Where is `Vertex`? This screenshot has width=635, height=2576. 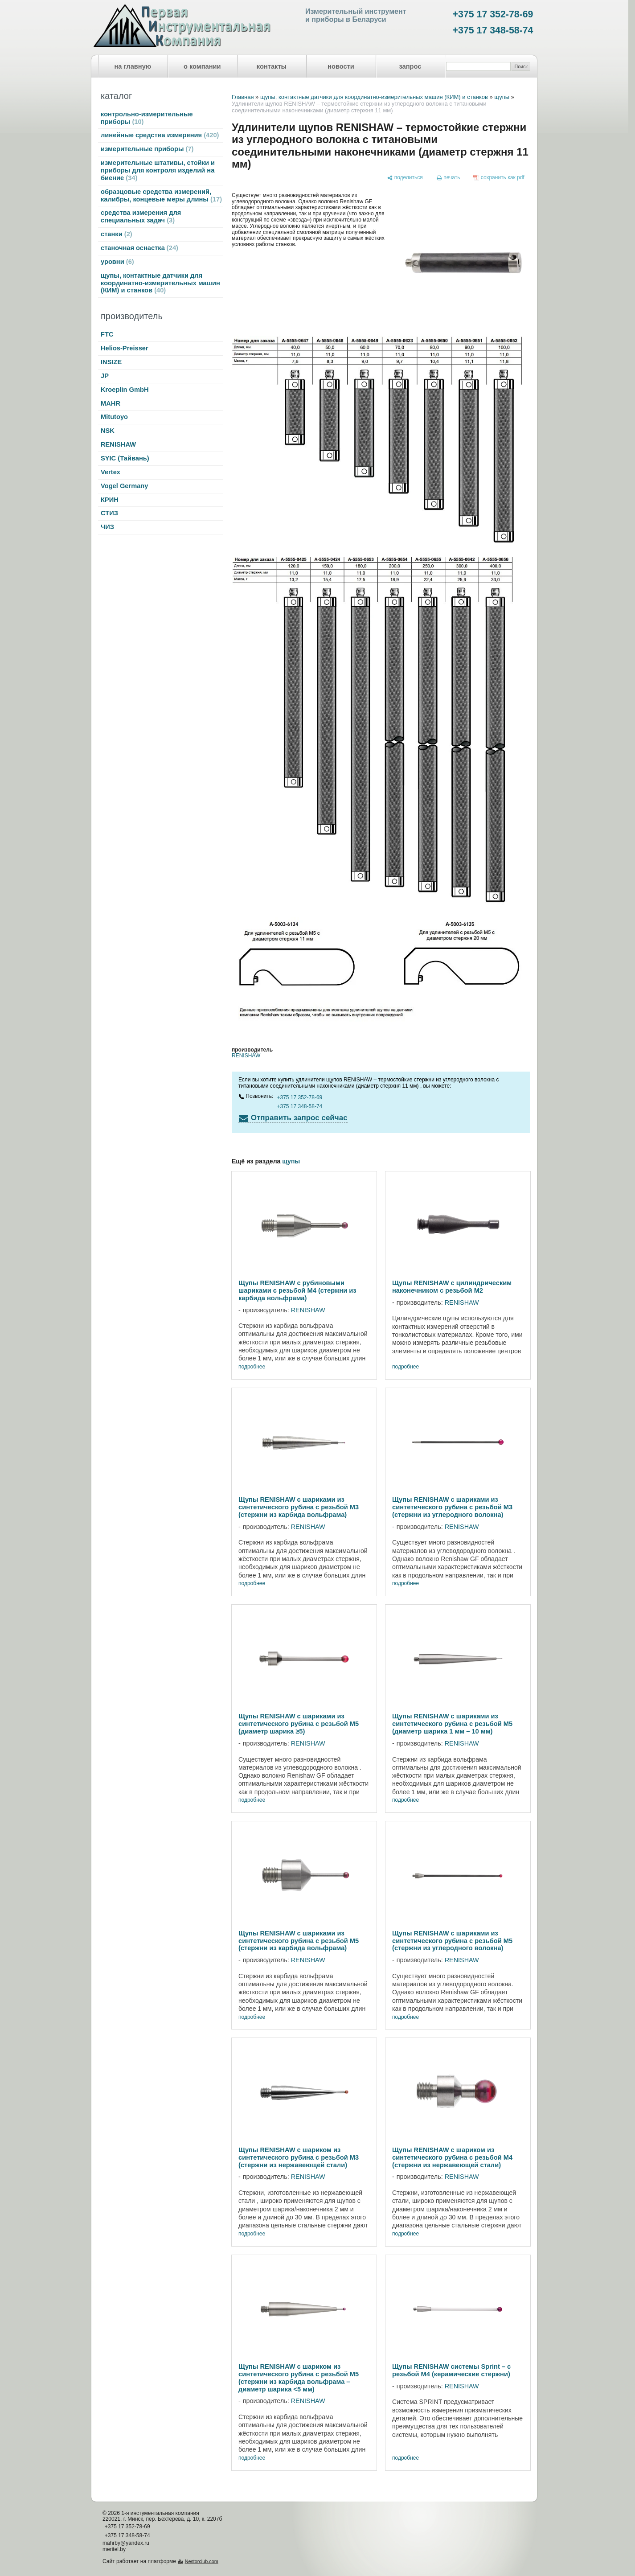 Vertex is located at coordinates (110, 472).